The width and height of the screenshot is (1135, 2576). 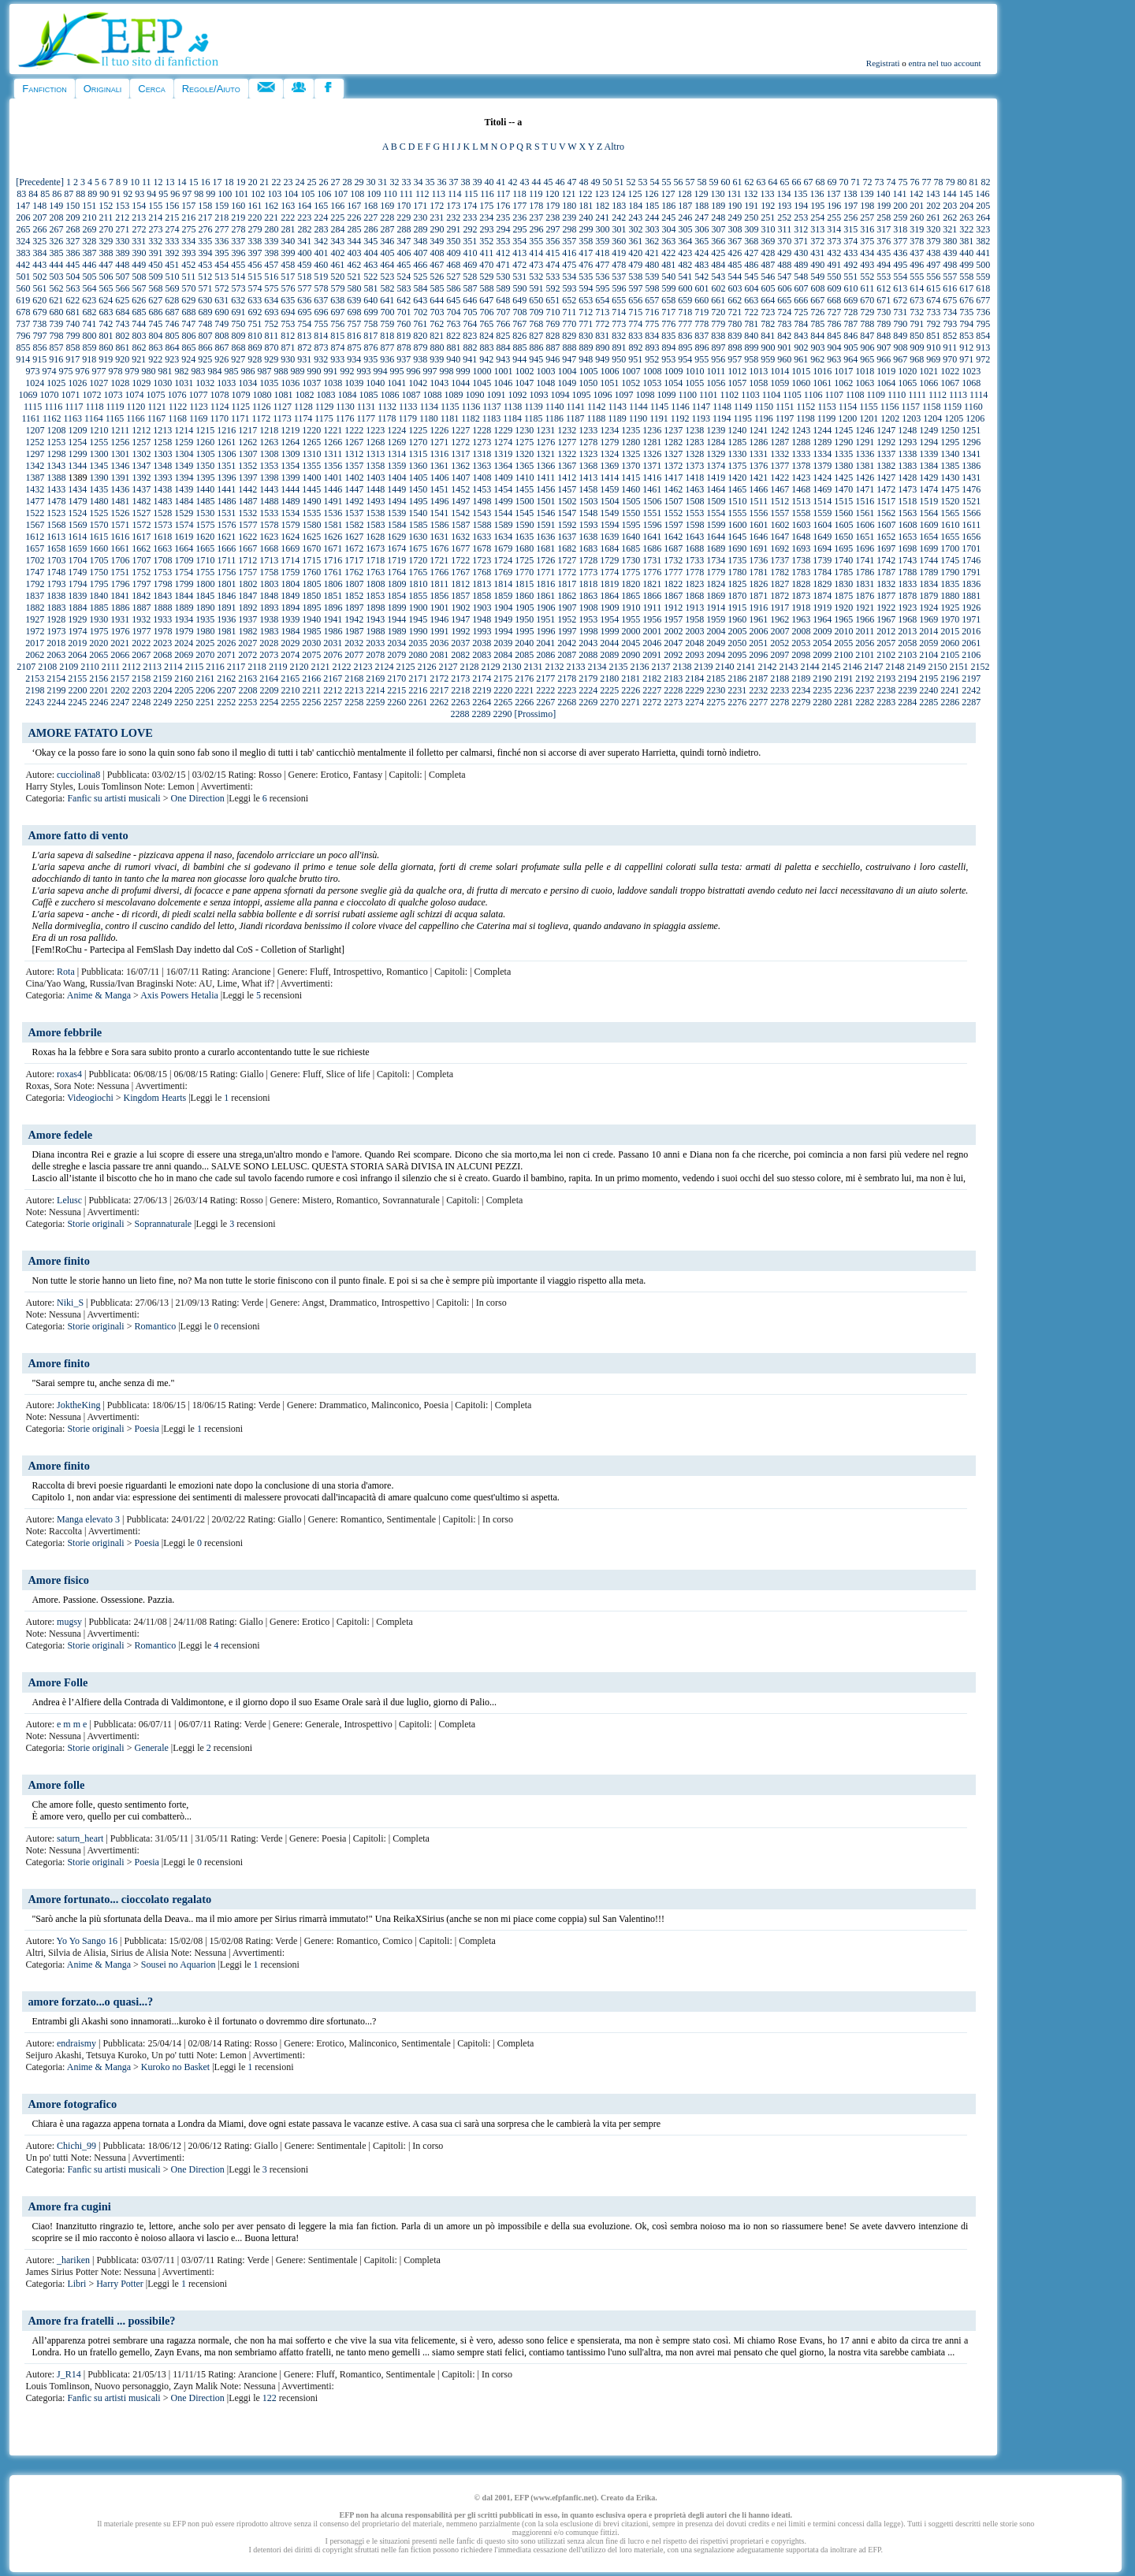 I want to click on 1383, so click(x=907, y=465).